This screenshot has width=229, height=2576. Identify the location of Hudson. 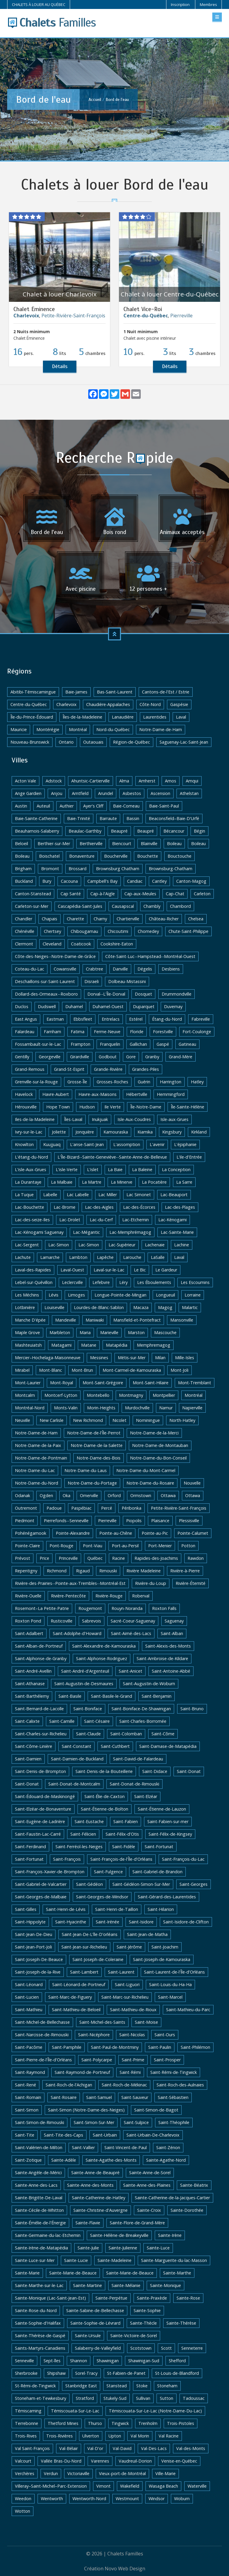
(87, 1107).